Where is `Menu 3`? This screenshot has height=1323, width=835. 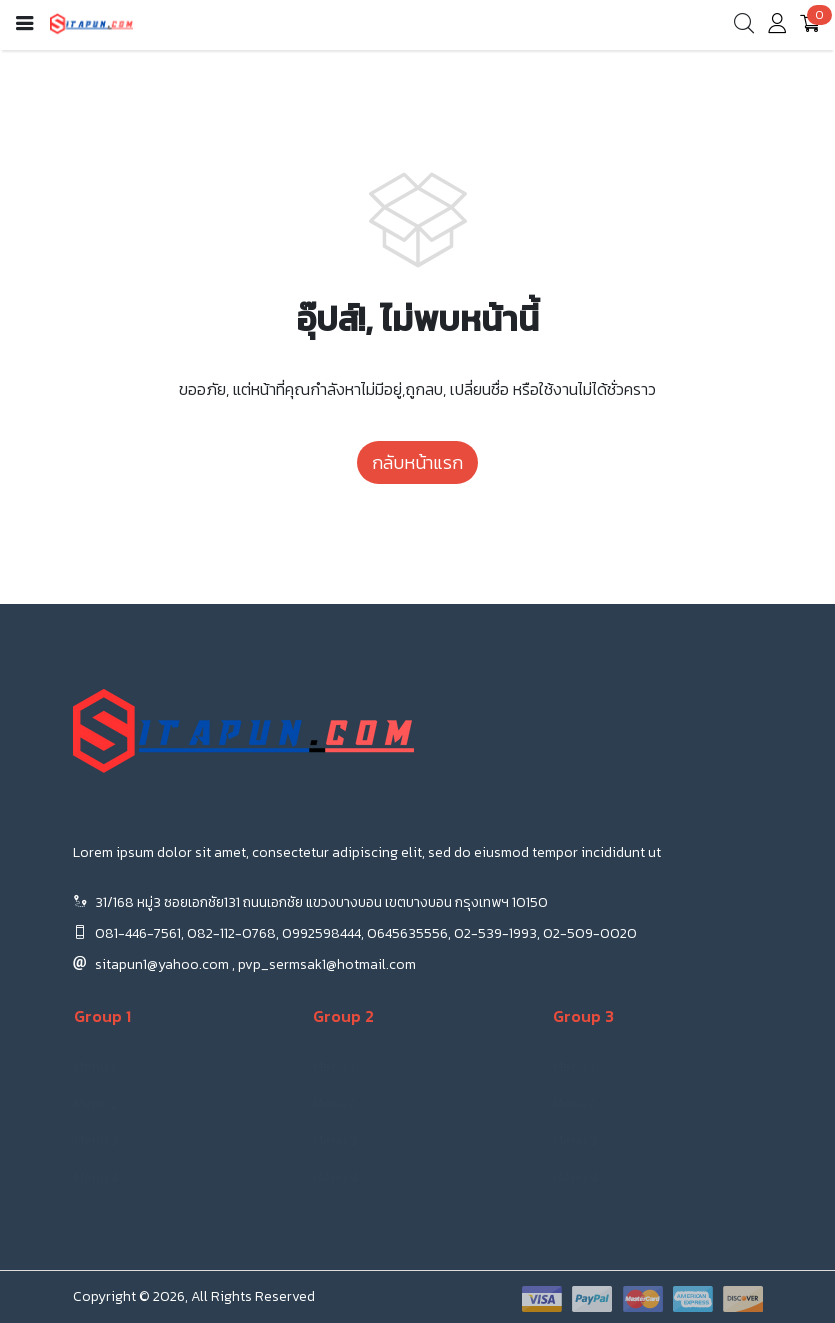
Menu 3 is located at coordinates (96, 1140).